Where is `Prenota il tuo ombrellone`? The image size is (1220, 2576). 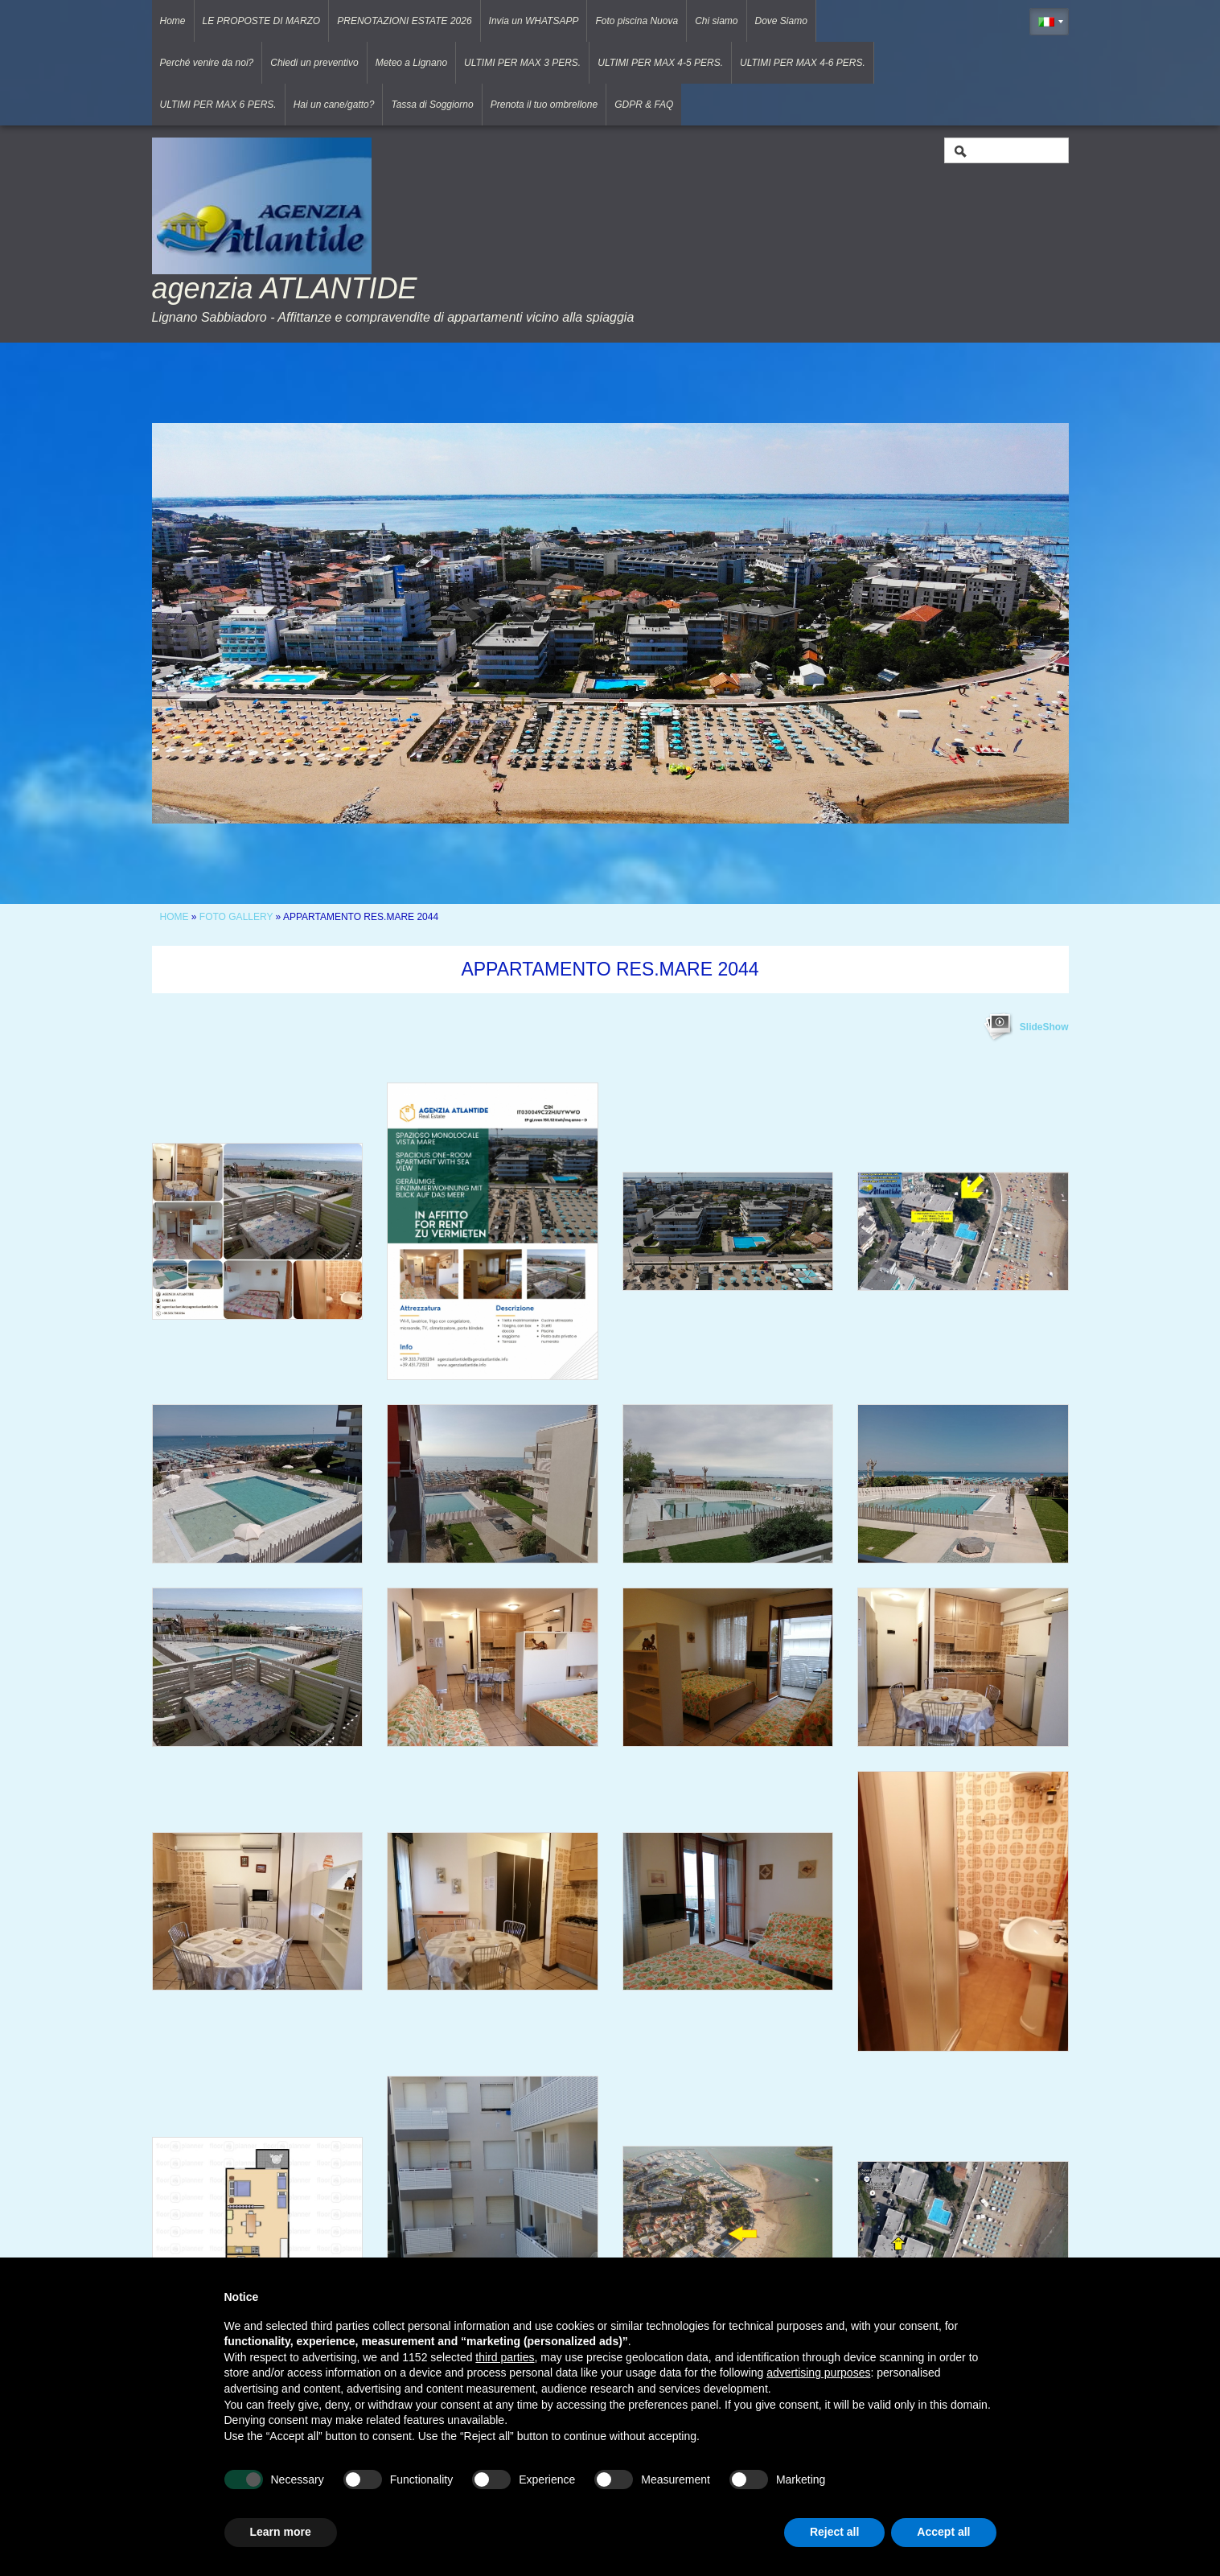
Prenota il tuo ombrellone is located at coordinates (544, 104).